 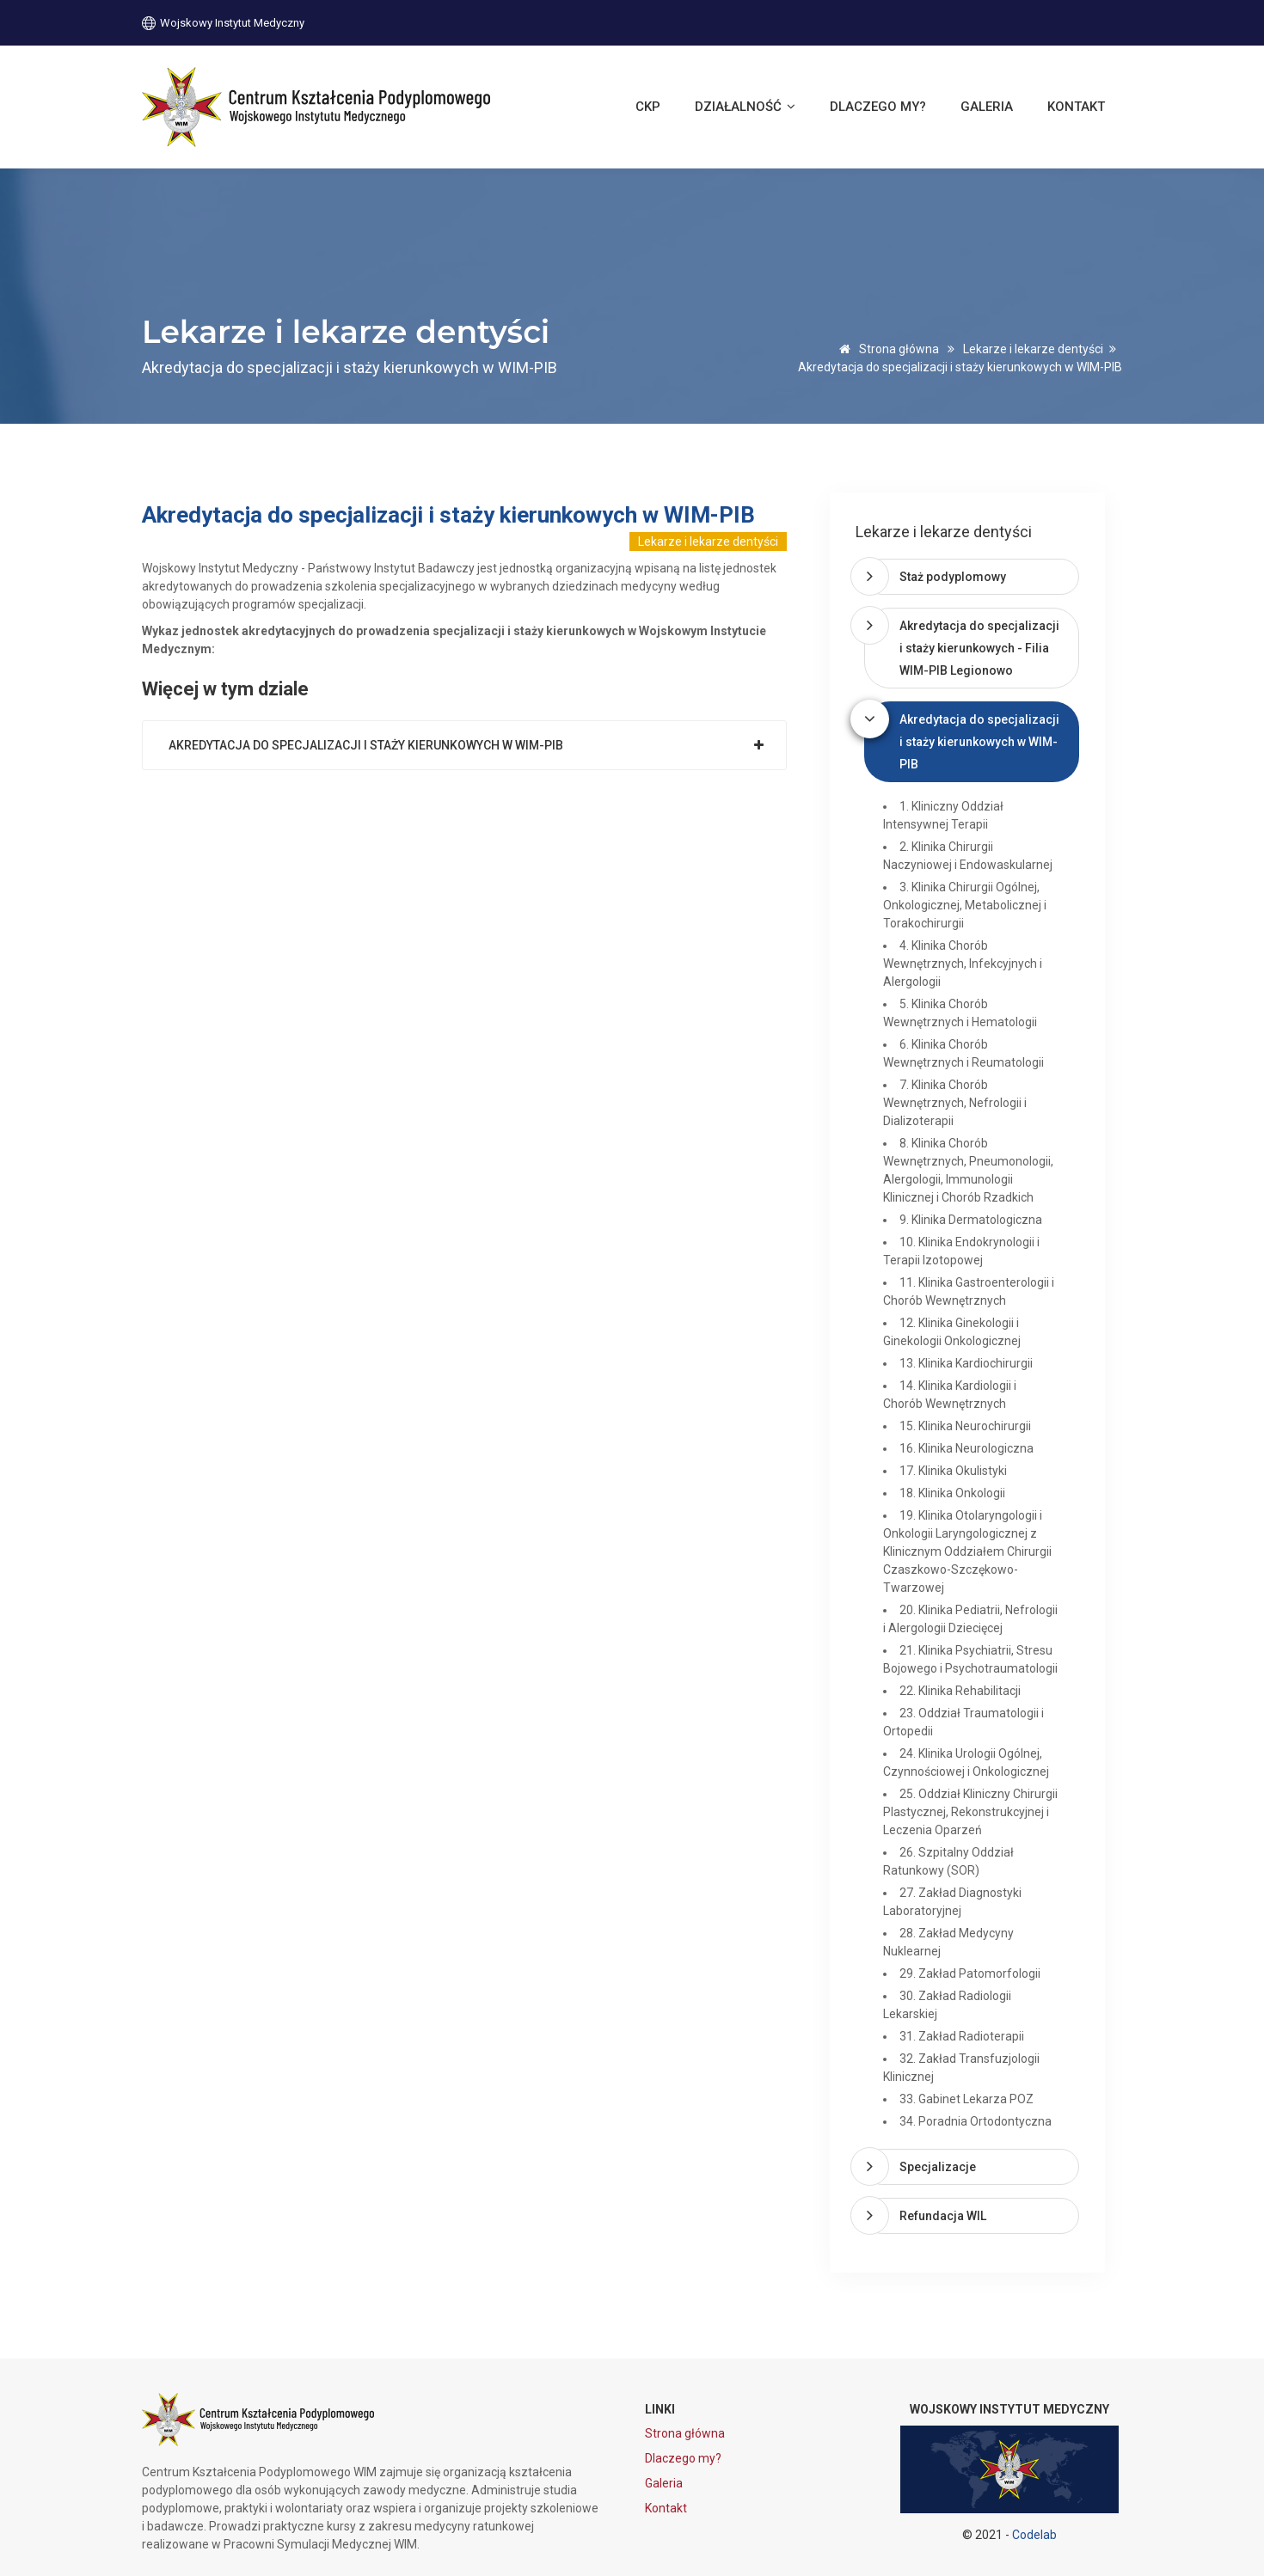 I want to click on 17. Klinika Okulistyki, so click(x=953, y=1471).